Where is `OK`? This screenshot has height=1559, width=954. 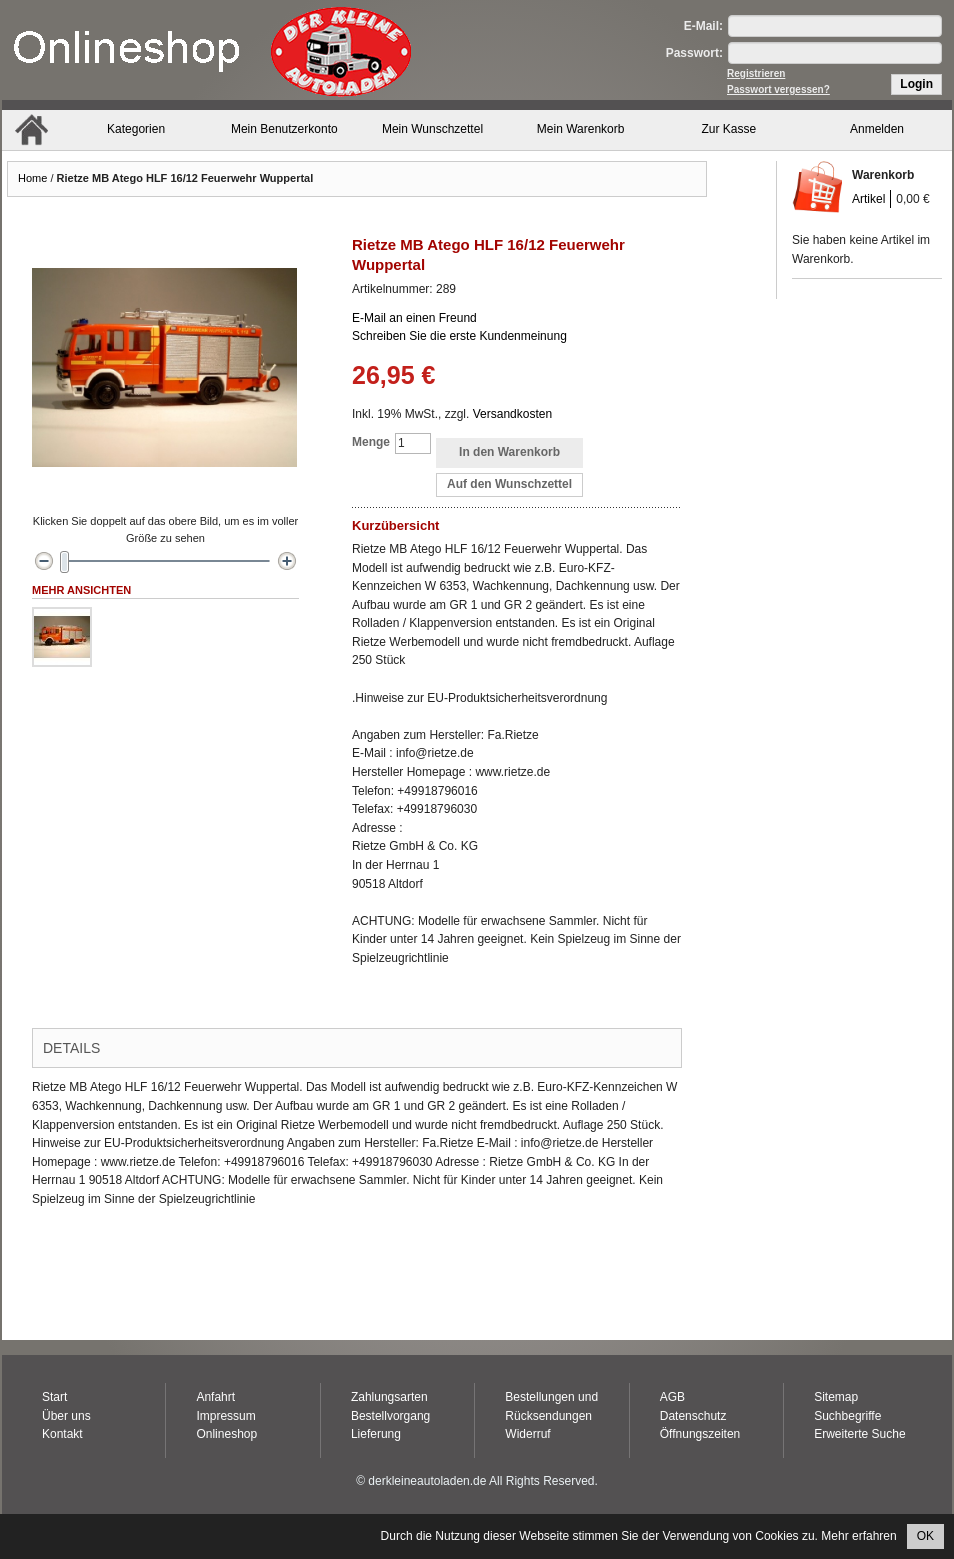
OK is located at coordinates (925, 1536).